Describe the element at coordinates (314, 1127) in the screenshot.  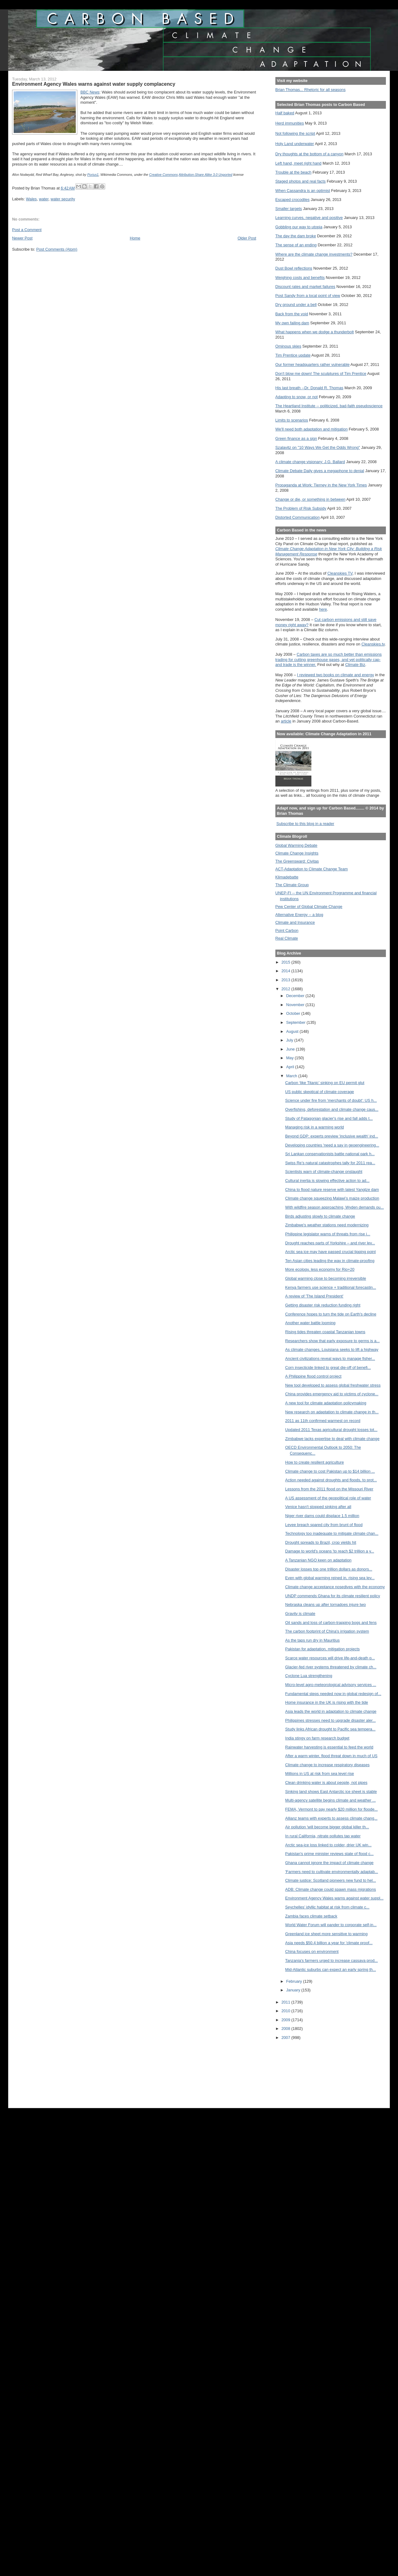
I see `Managing risk in a warming world` at that location.